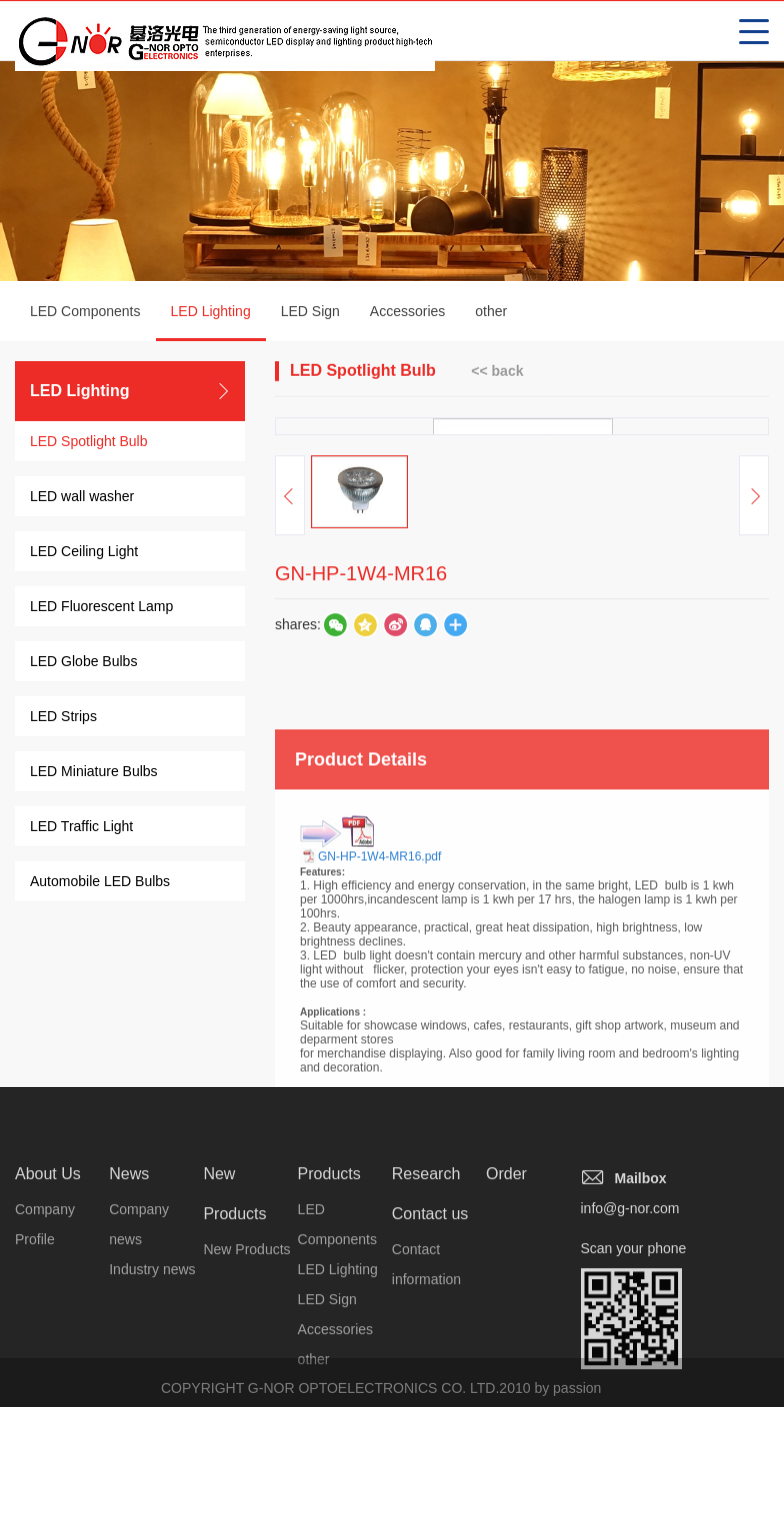 Image resolution: width=784 pixels, height=1524 pixels. I want to click on LED Traffic Light, so click(81, 828).